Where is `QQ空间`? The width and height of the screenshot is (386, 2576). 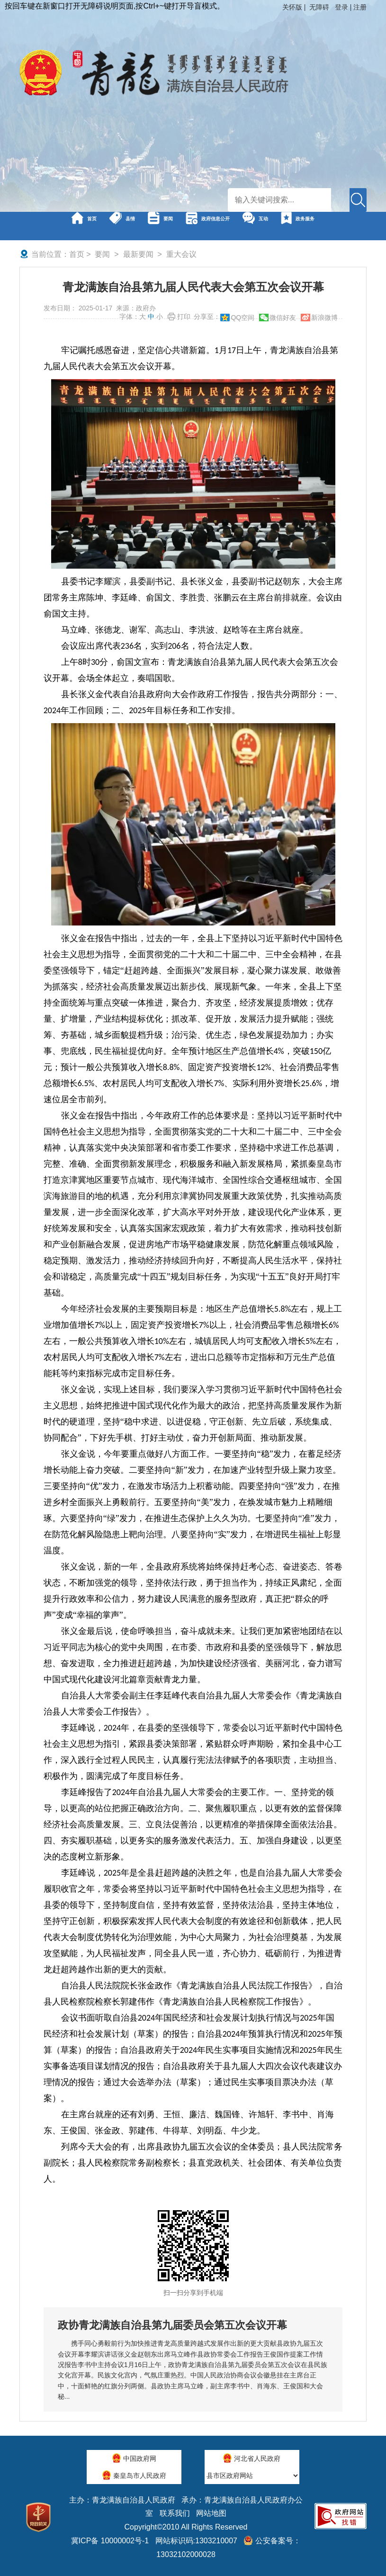 QQ空间 is located at coordinates (242, 317).